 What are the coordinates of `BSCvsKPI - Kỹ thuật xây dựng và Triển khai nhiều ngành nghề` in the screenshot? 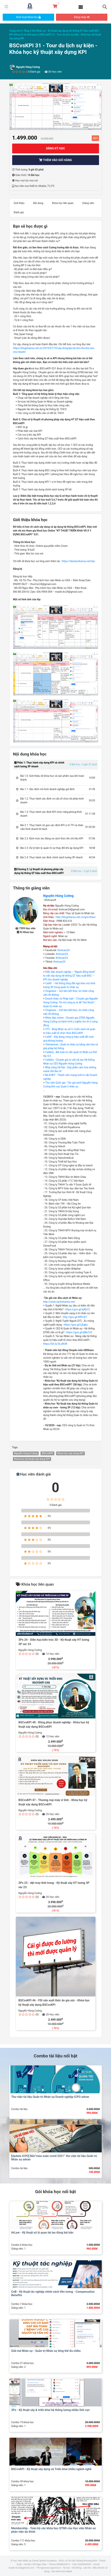 It's located at (51, 2469).